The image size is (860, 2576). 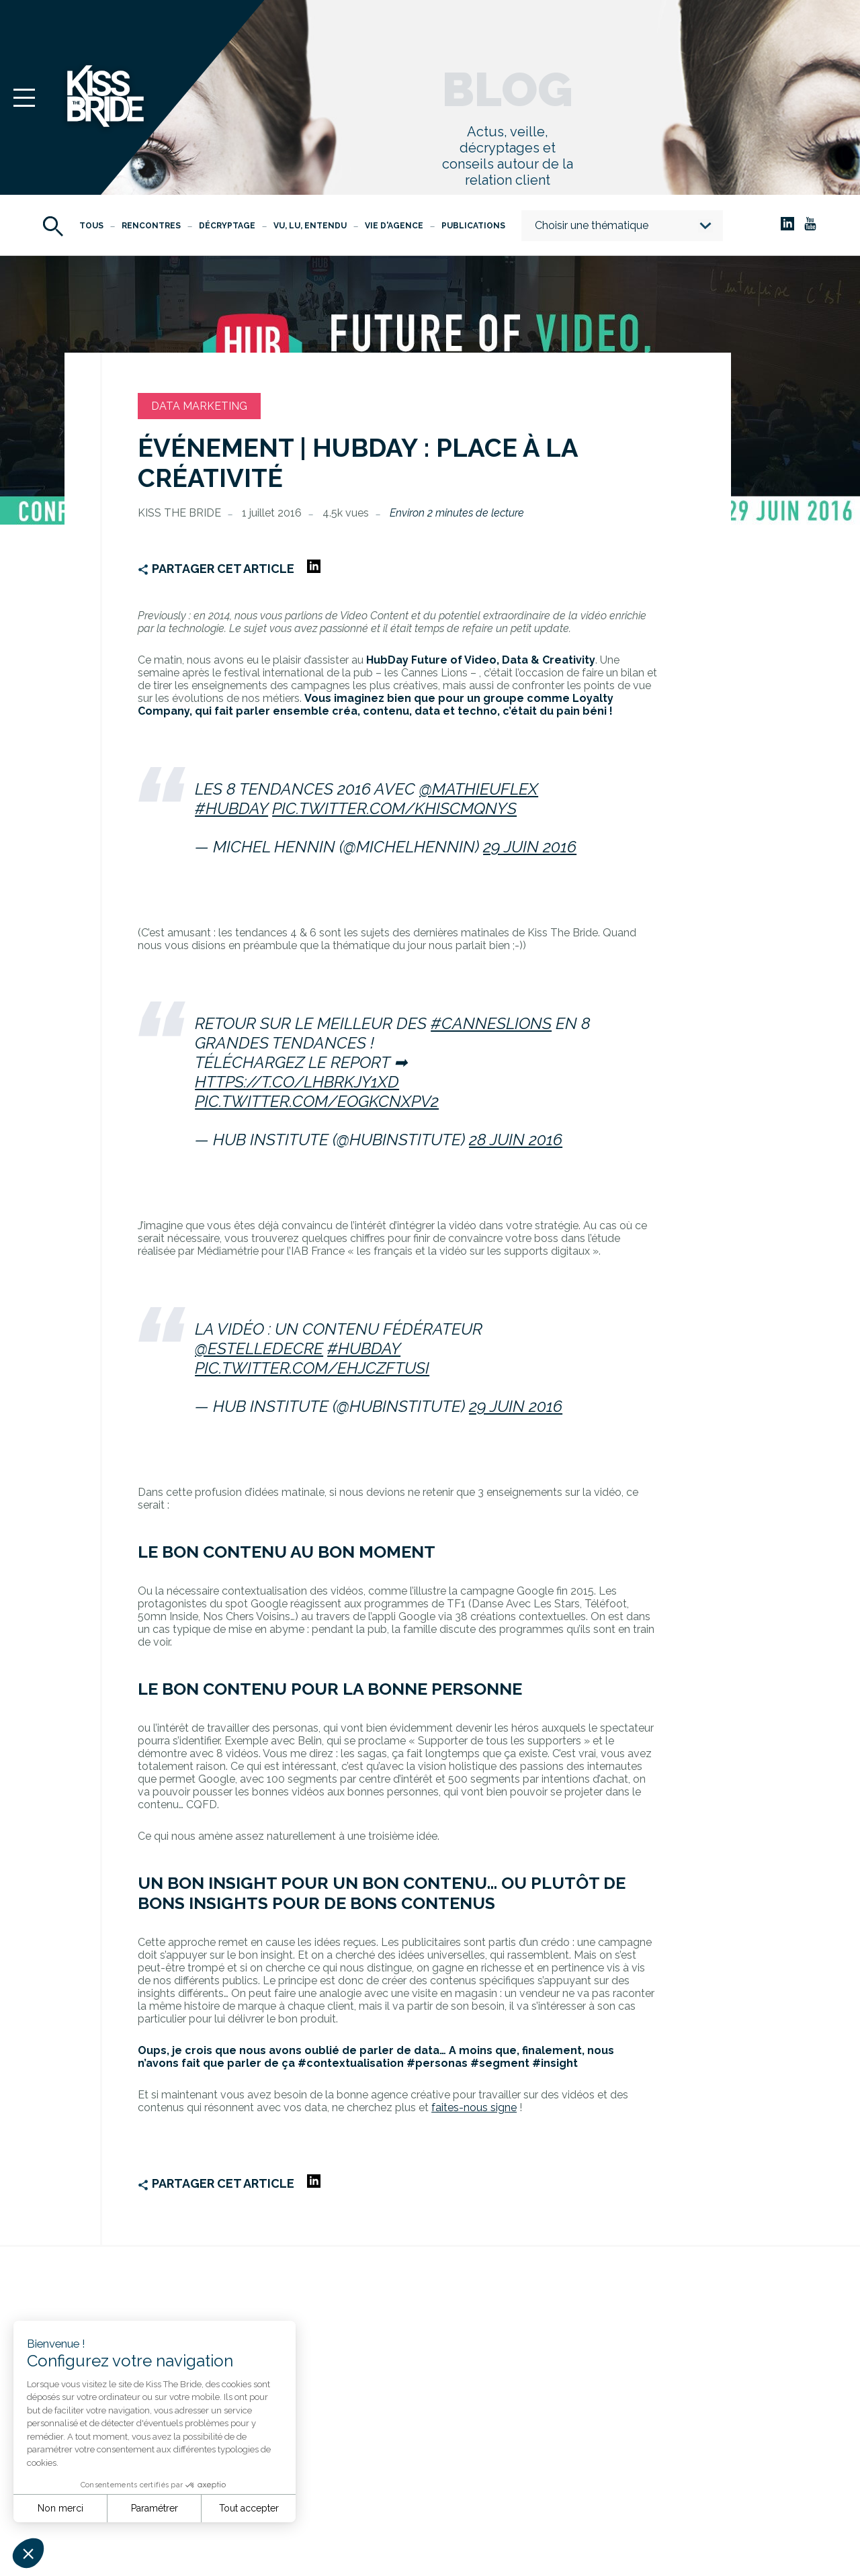 What do you see at coordinates (151, 225) in the screenshot?
I see `Rencontres` at bounding box center [151, 225].